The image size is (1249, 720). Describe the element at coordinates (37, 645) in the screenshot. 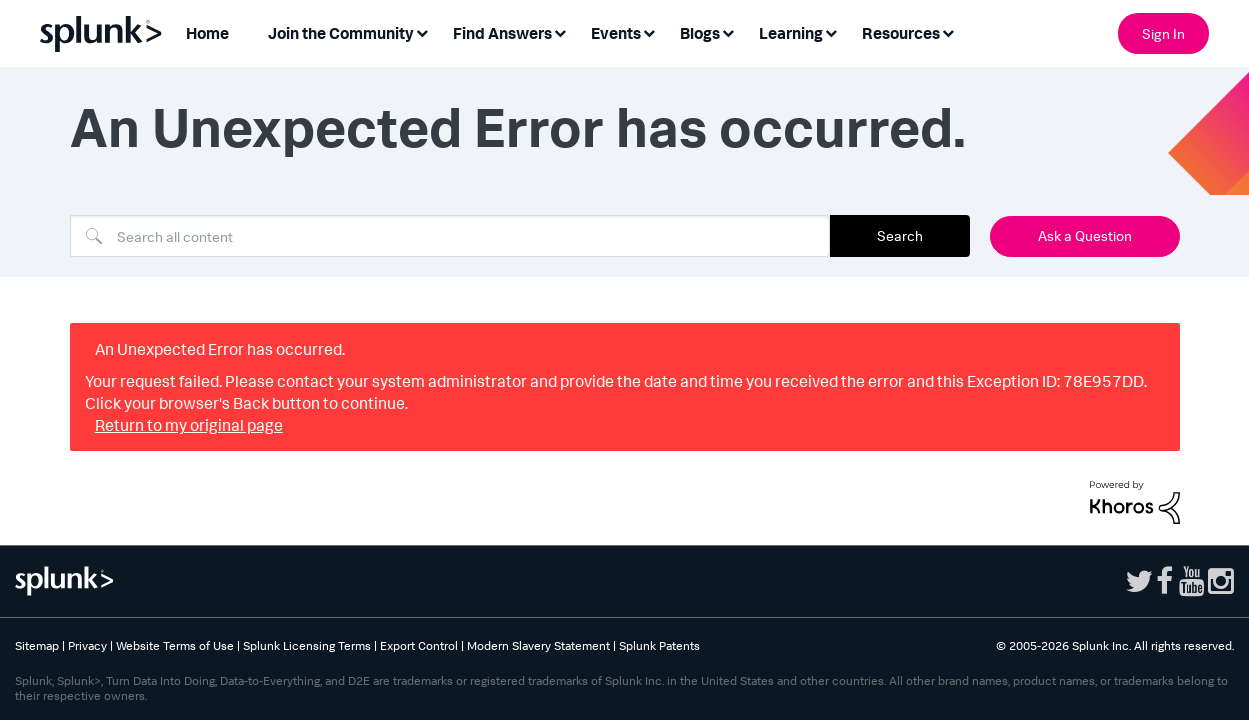

I see `Sitemap` at that location.